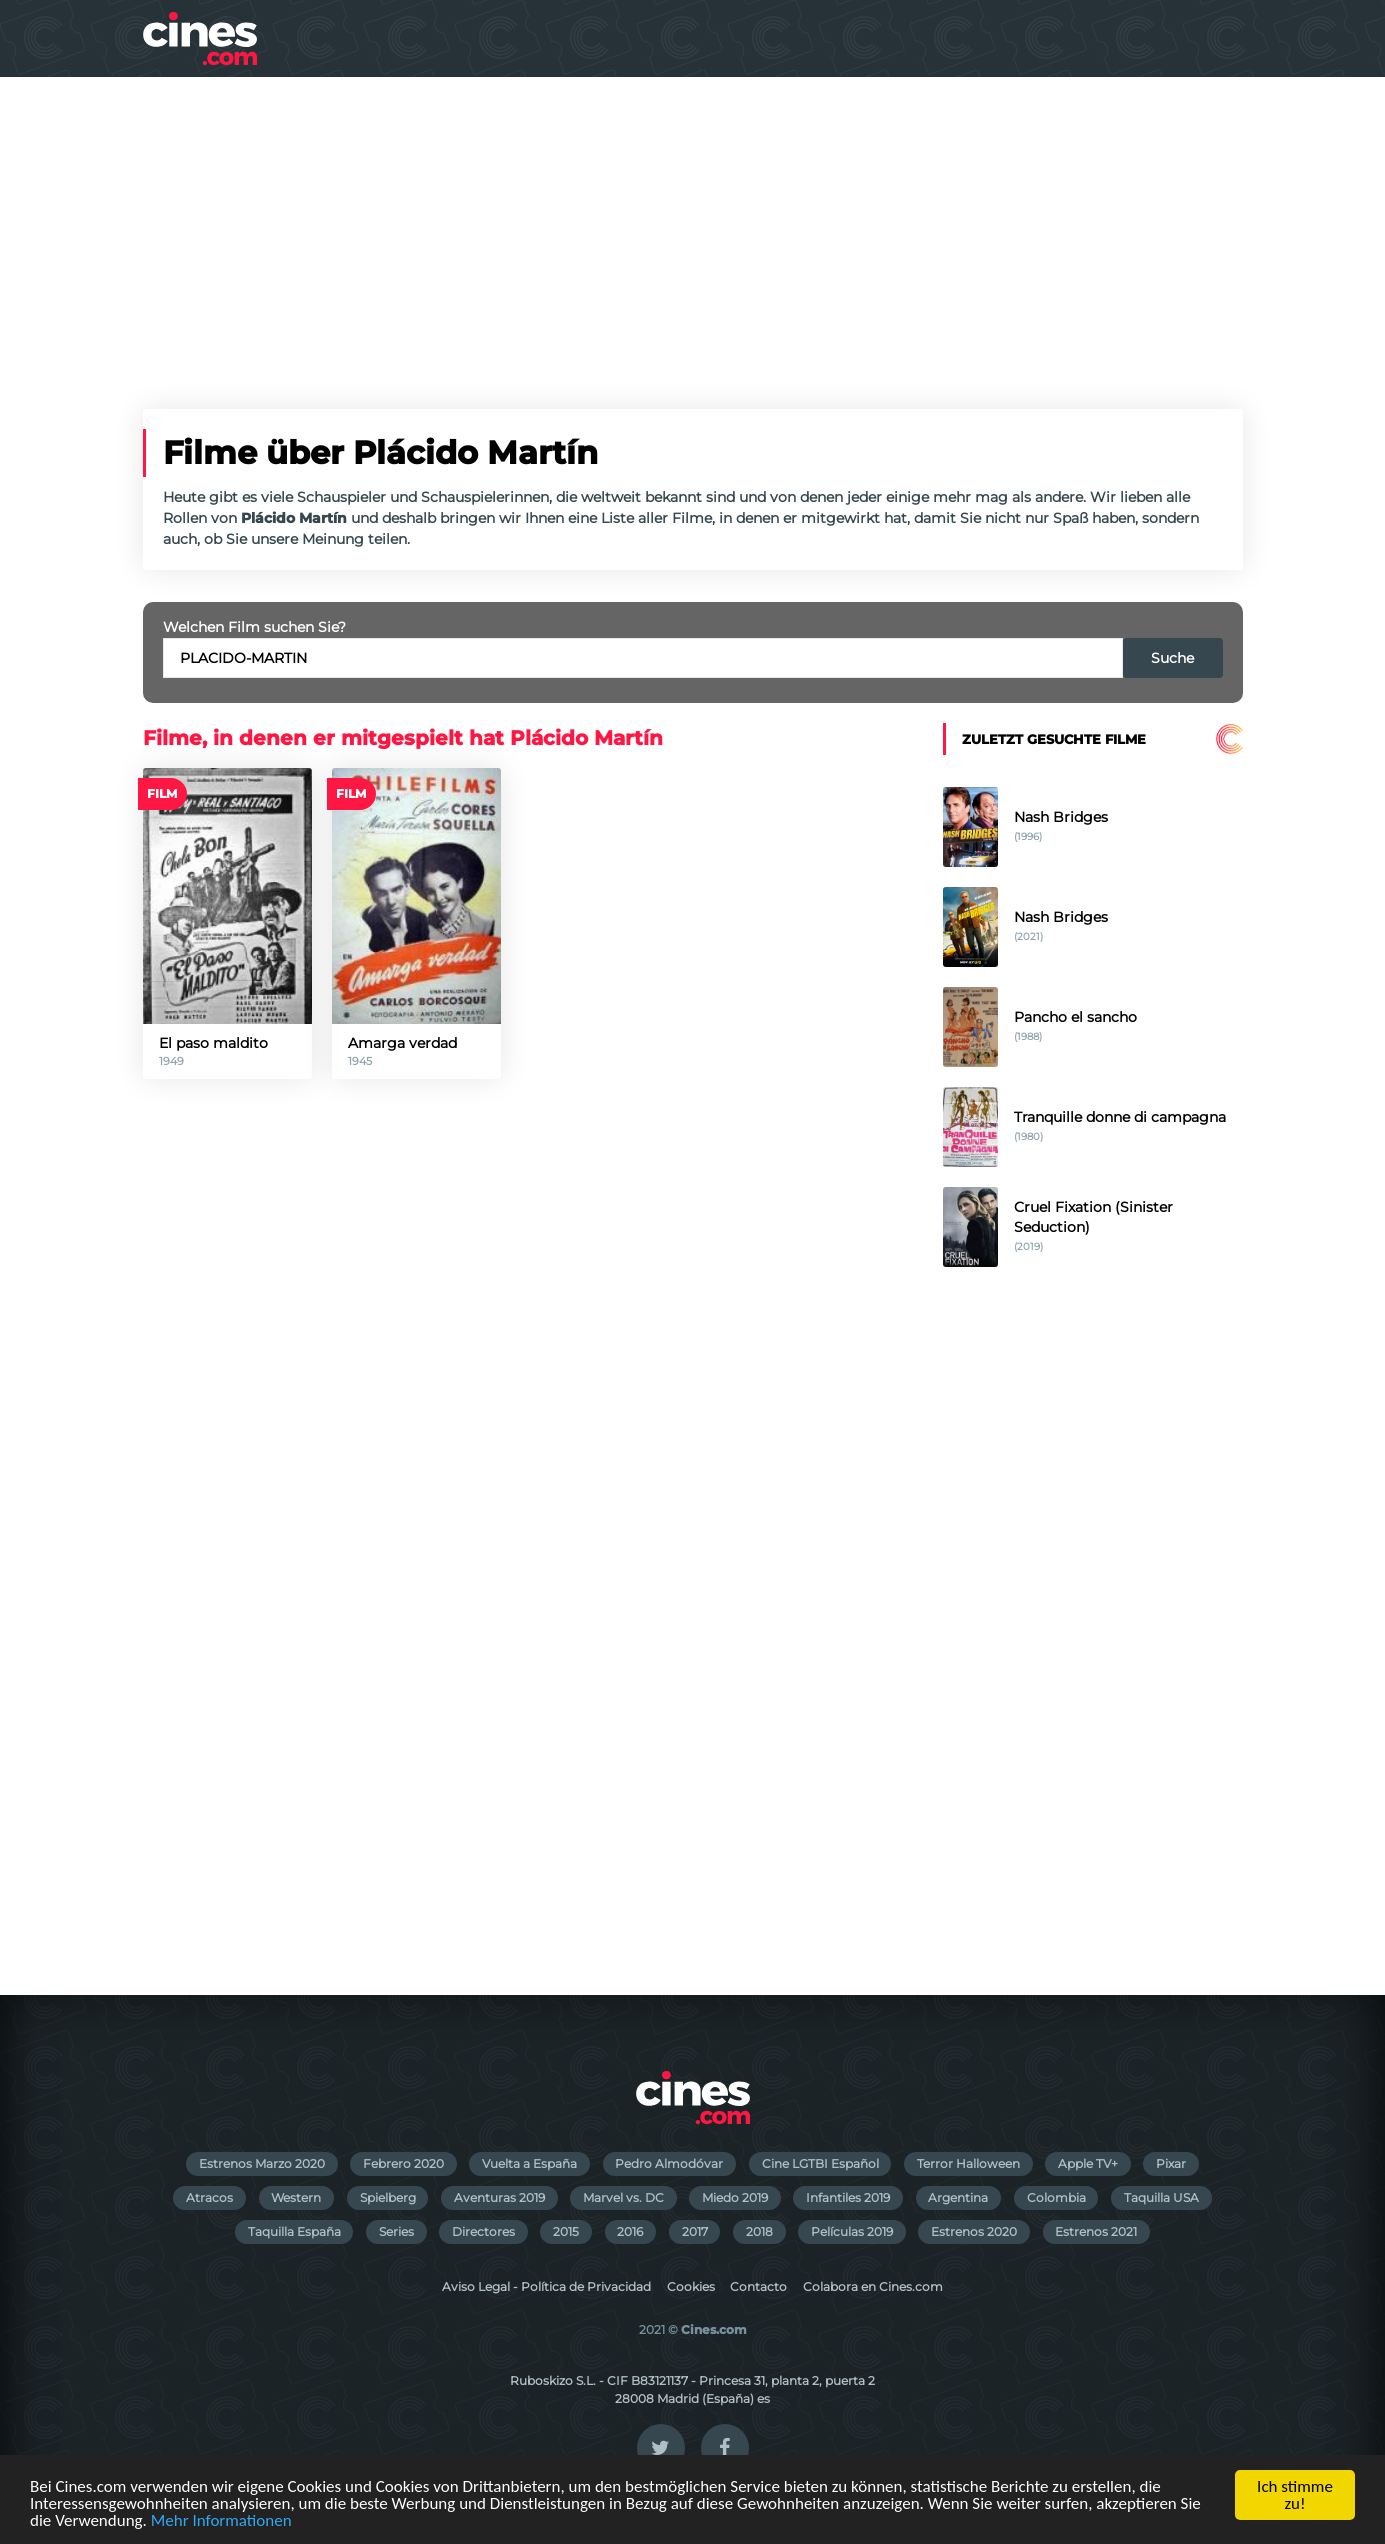  What do you see at coordinates (566, 2231) in the screenshot?
I see `2015` at bounding box center [566, 2231].